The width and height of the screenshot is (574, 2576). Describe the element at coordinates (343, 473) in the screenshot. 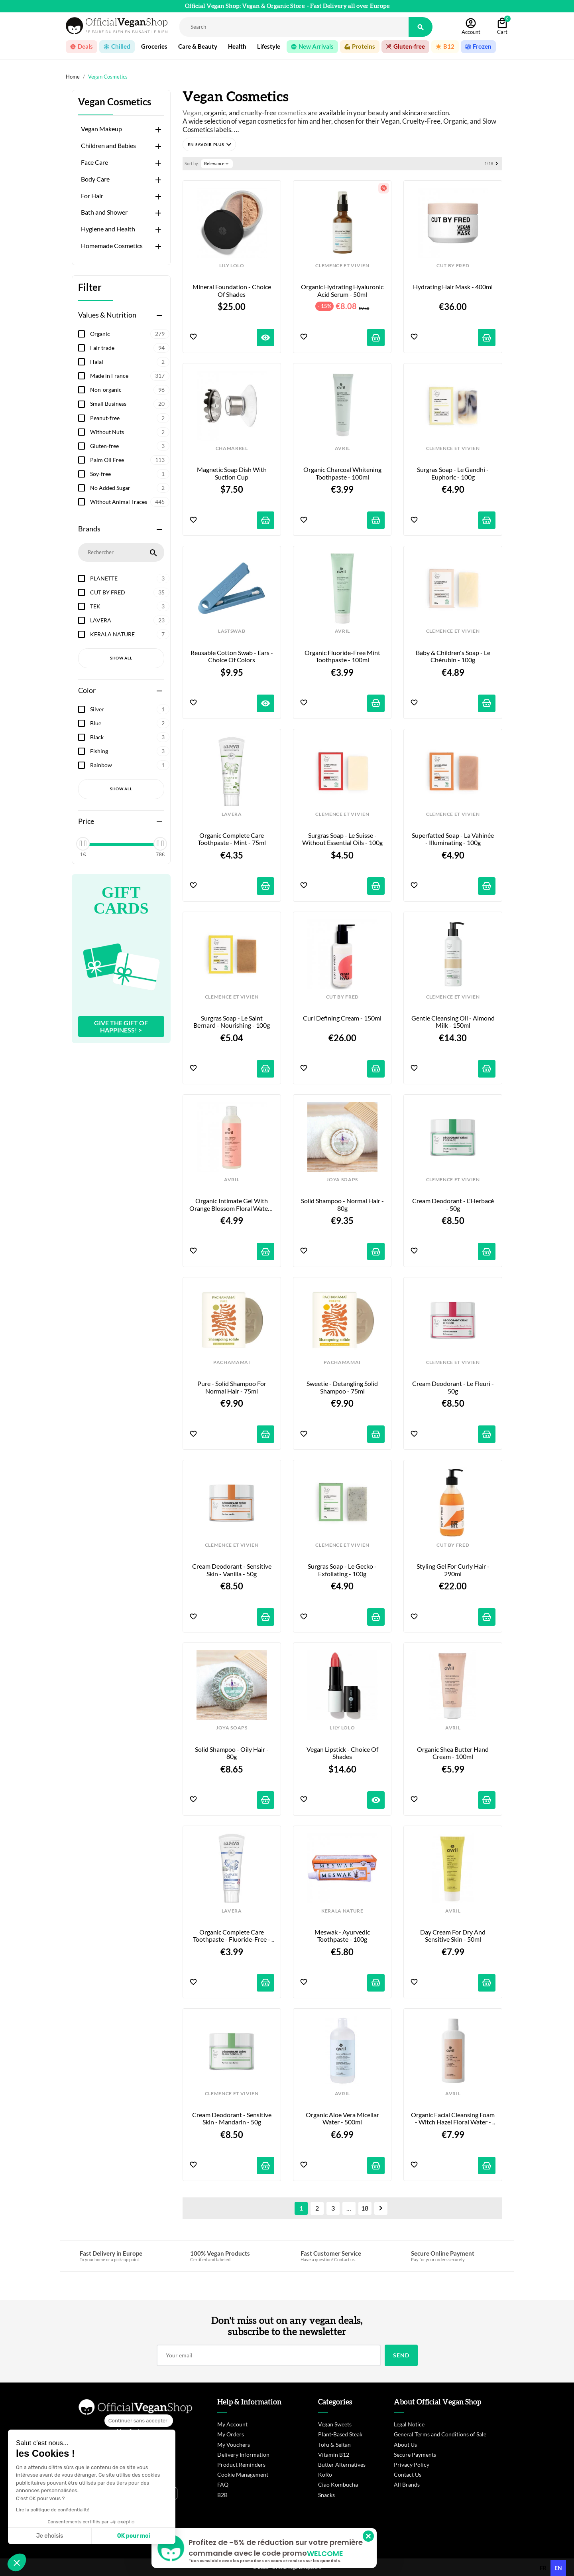

I see `Organic Charcoal Whitening Toothpaste - 100ml` at that location.